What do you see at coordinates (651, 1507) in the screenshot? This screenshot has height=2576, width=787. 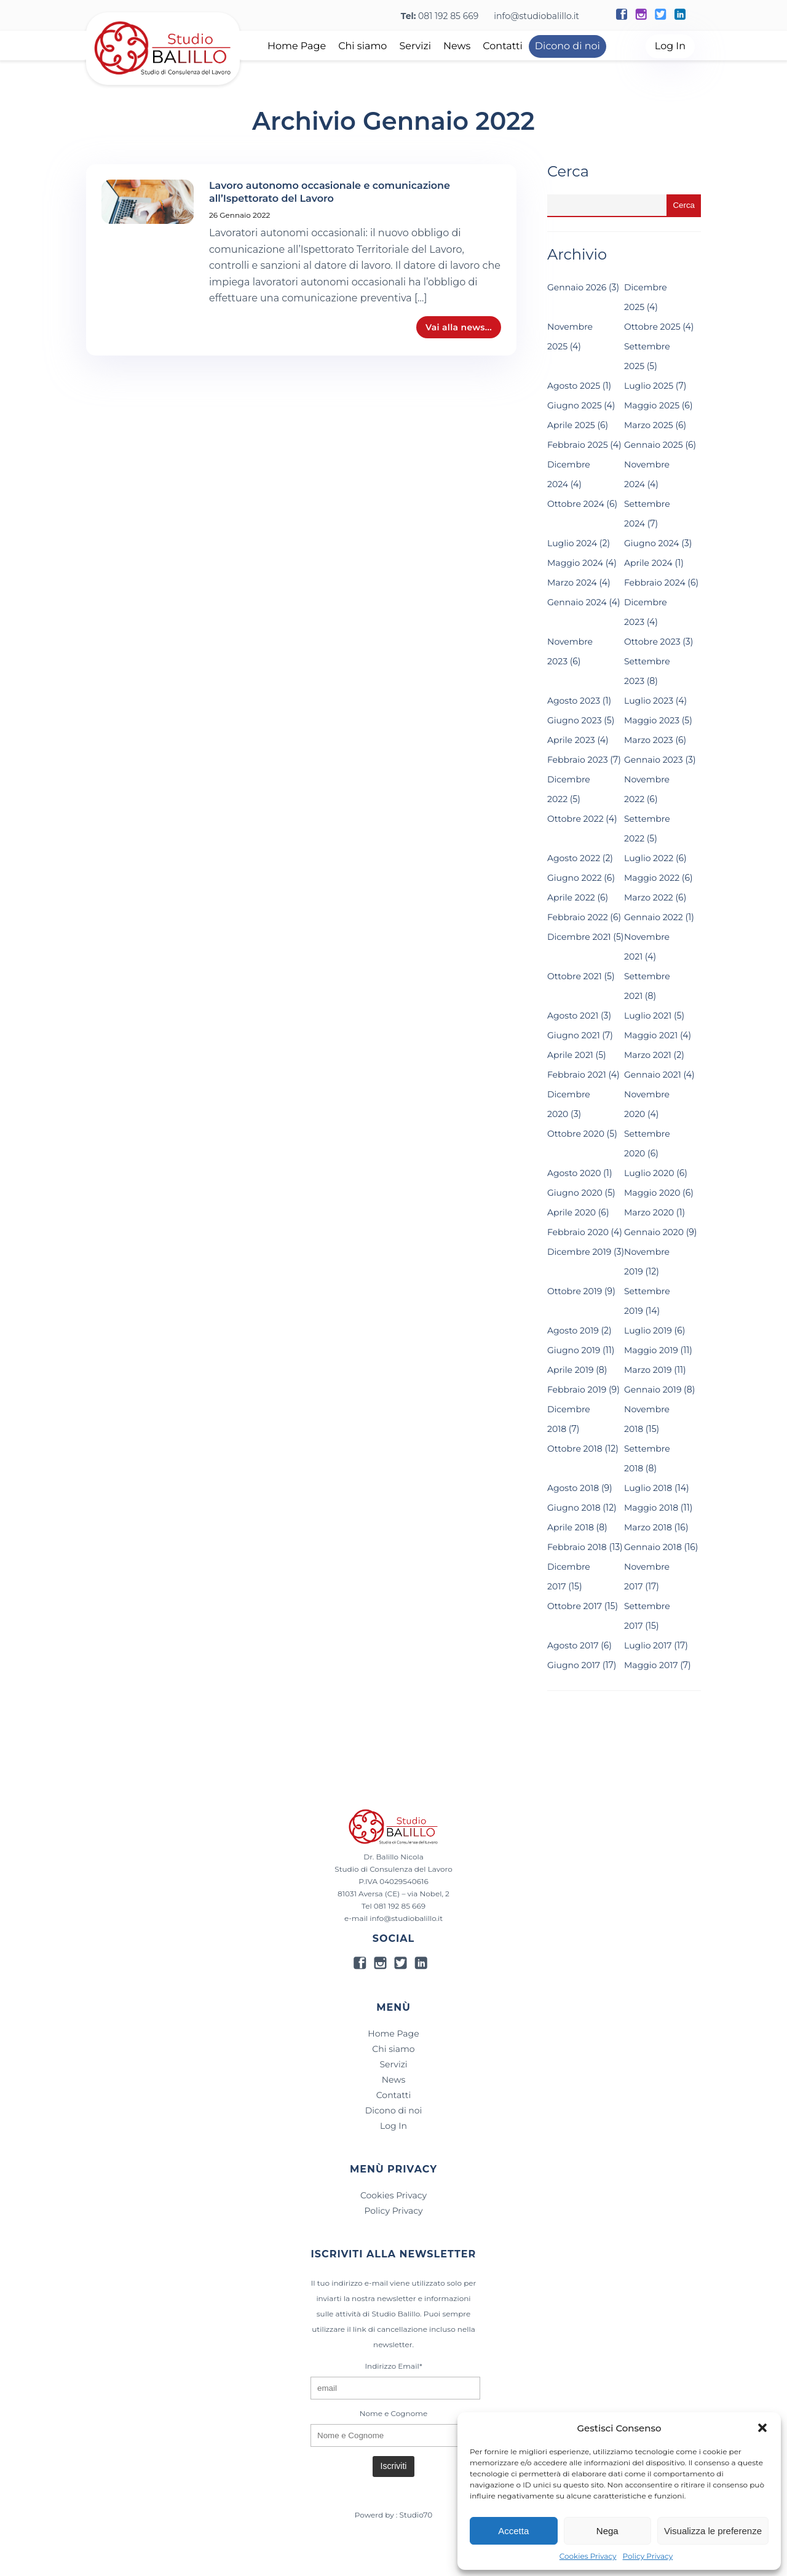 I see `Maggio 2018` at bounding box center [651, 1507].